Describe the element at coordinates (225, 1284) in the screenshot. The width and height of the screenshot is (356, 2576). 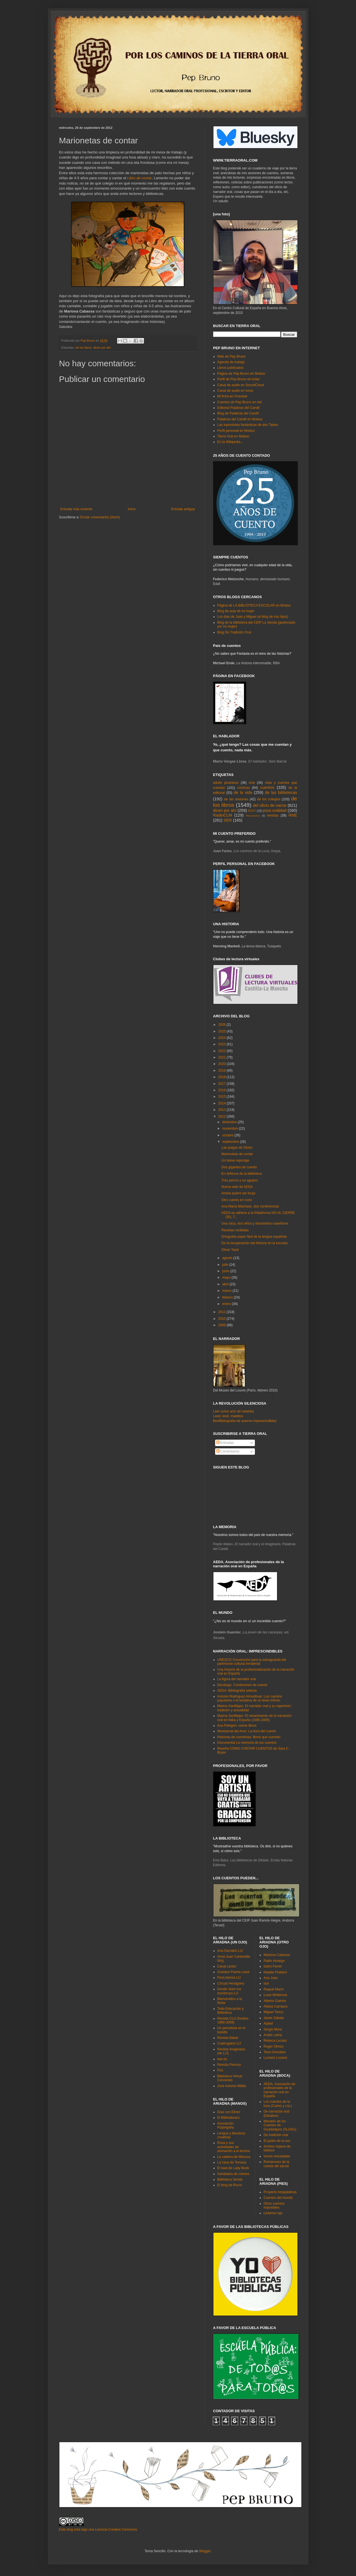
I see `abril` at that location.